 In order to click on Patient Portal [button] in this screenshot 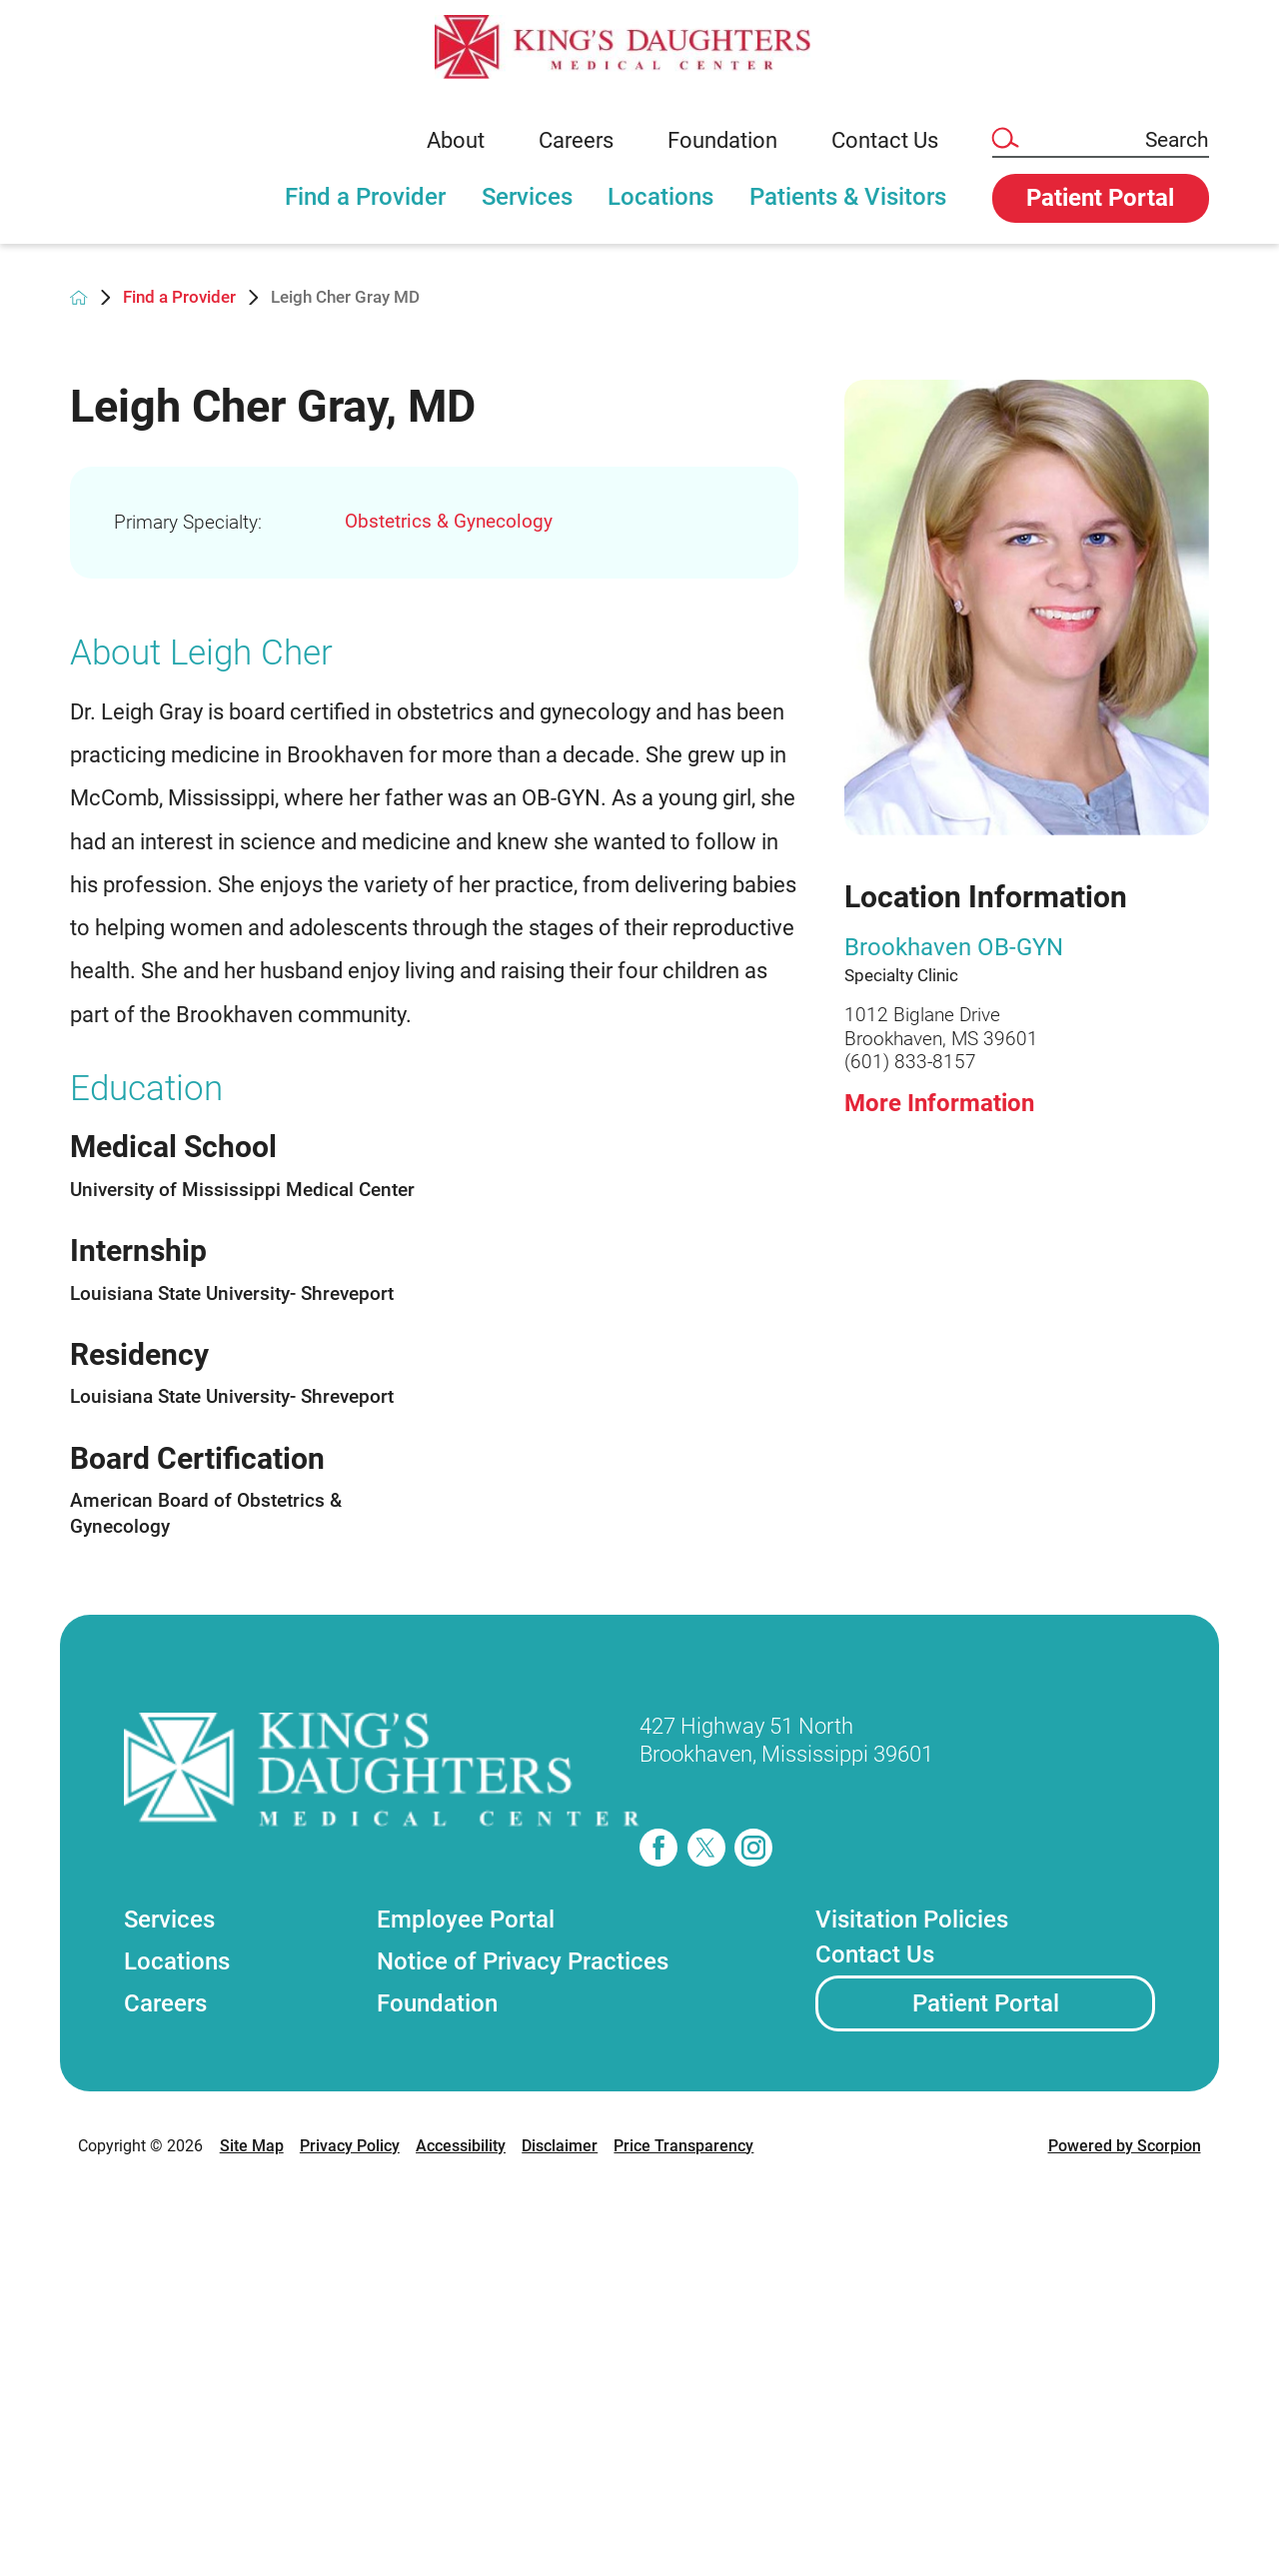, I will do `click(1100, 198)`.